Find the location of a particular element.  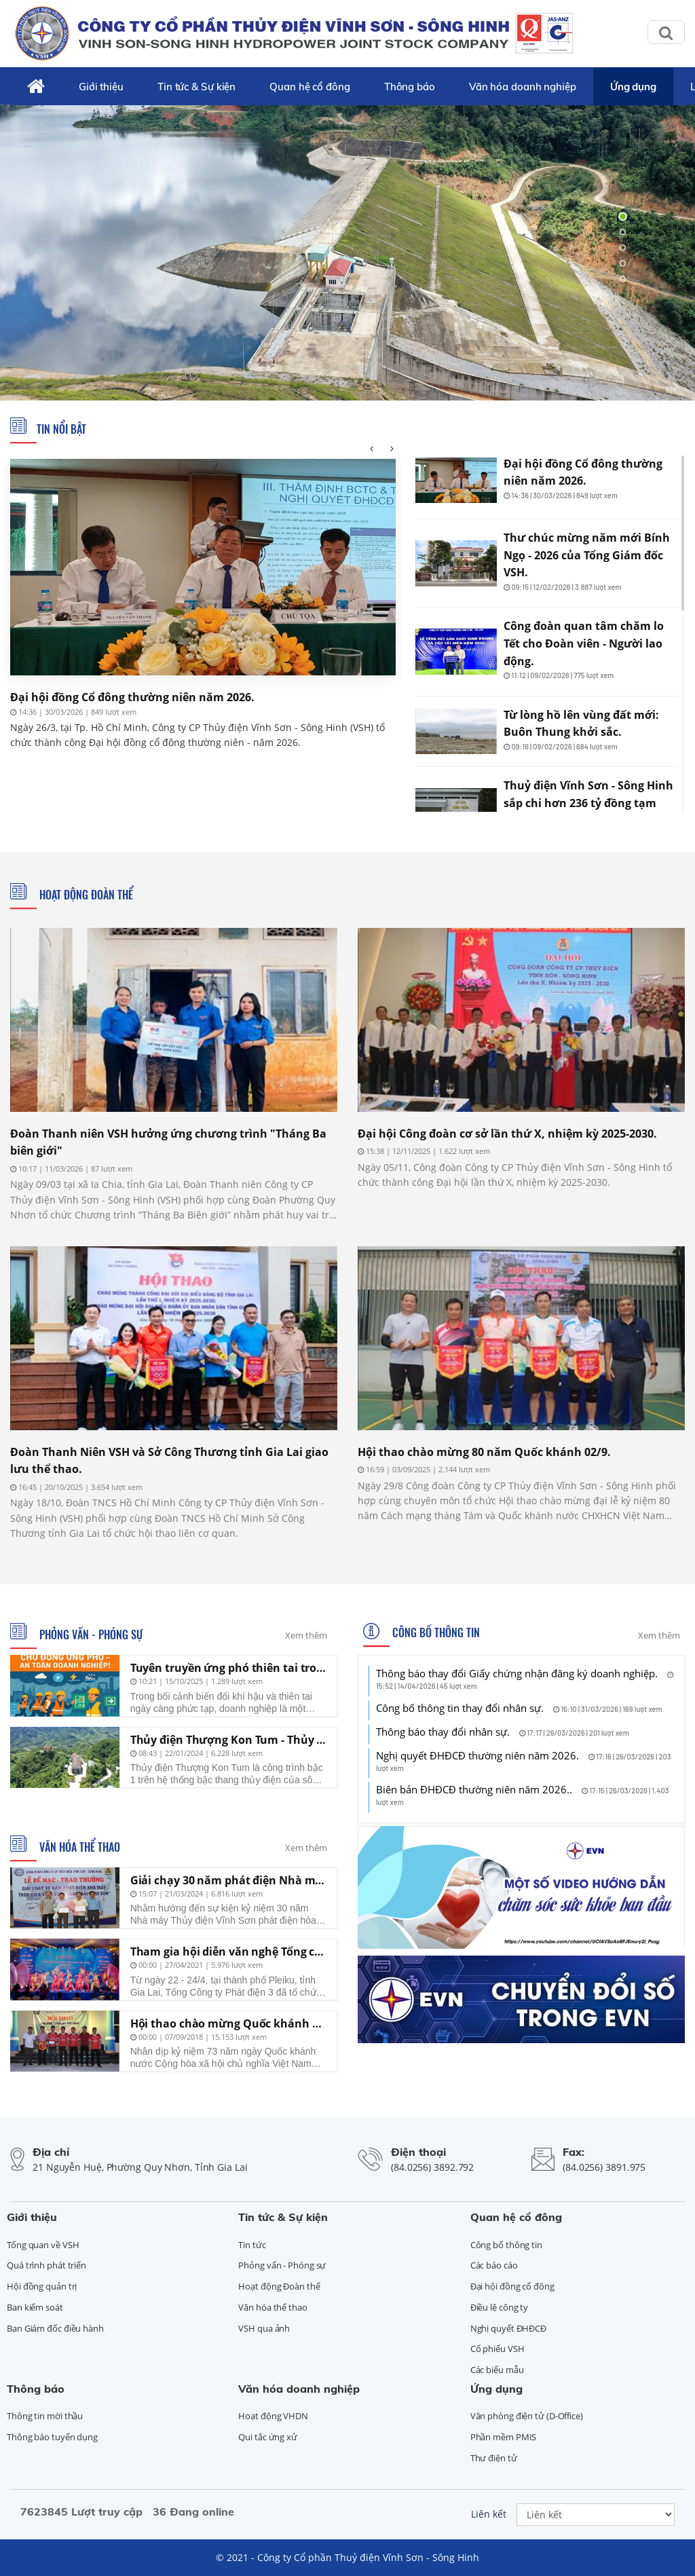

Xem thêm is located at coordinates (306, 1635).